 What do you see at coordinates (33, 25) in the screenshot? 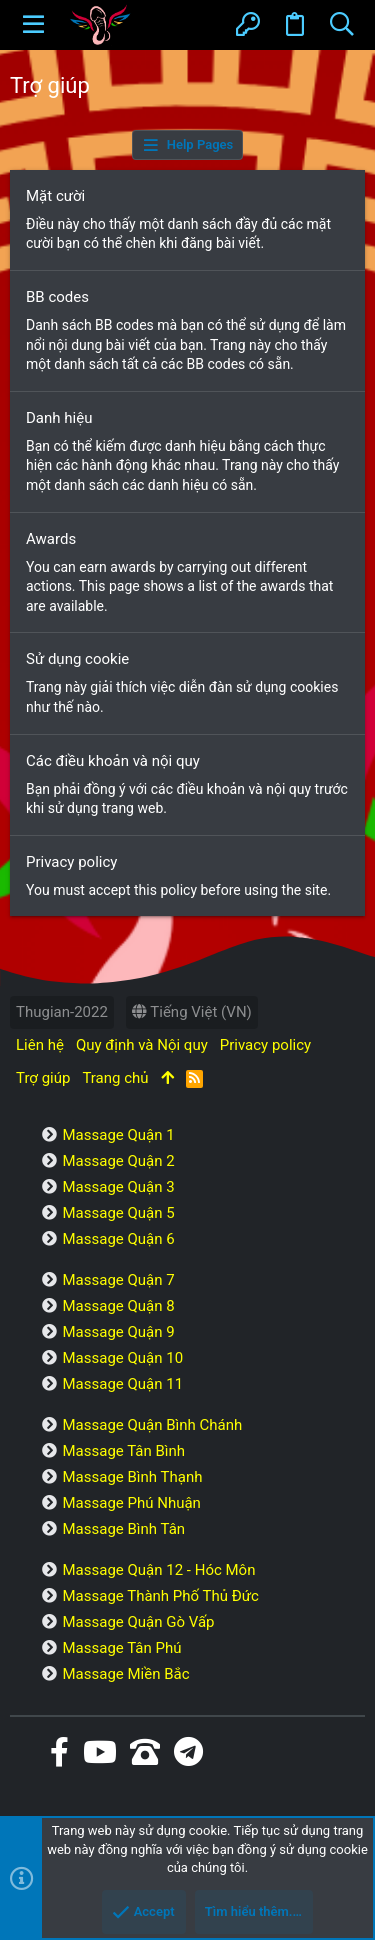
I see `[button]` at bounding box center [33, 25].